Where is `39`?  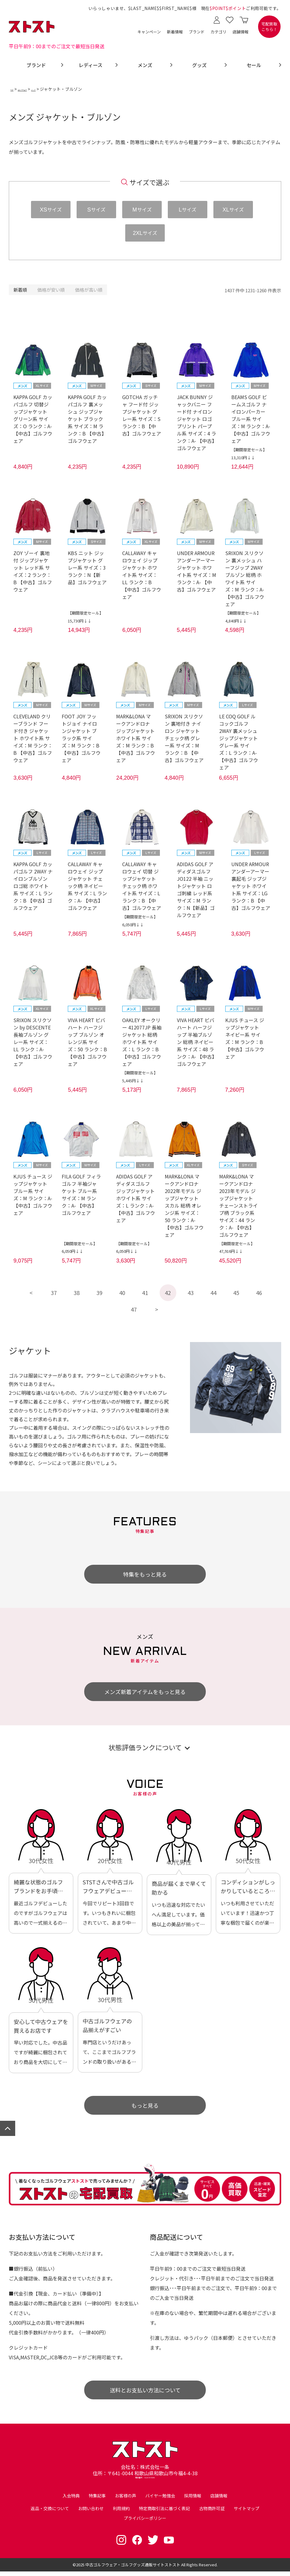 39 is located at coordinates (99, 1293).